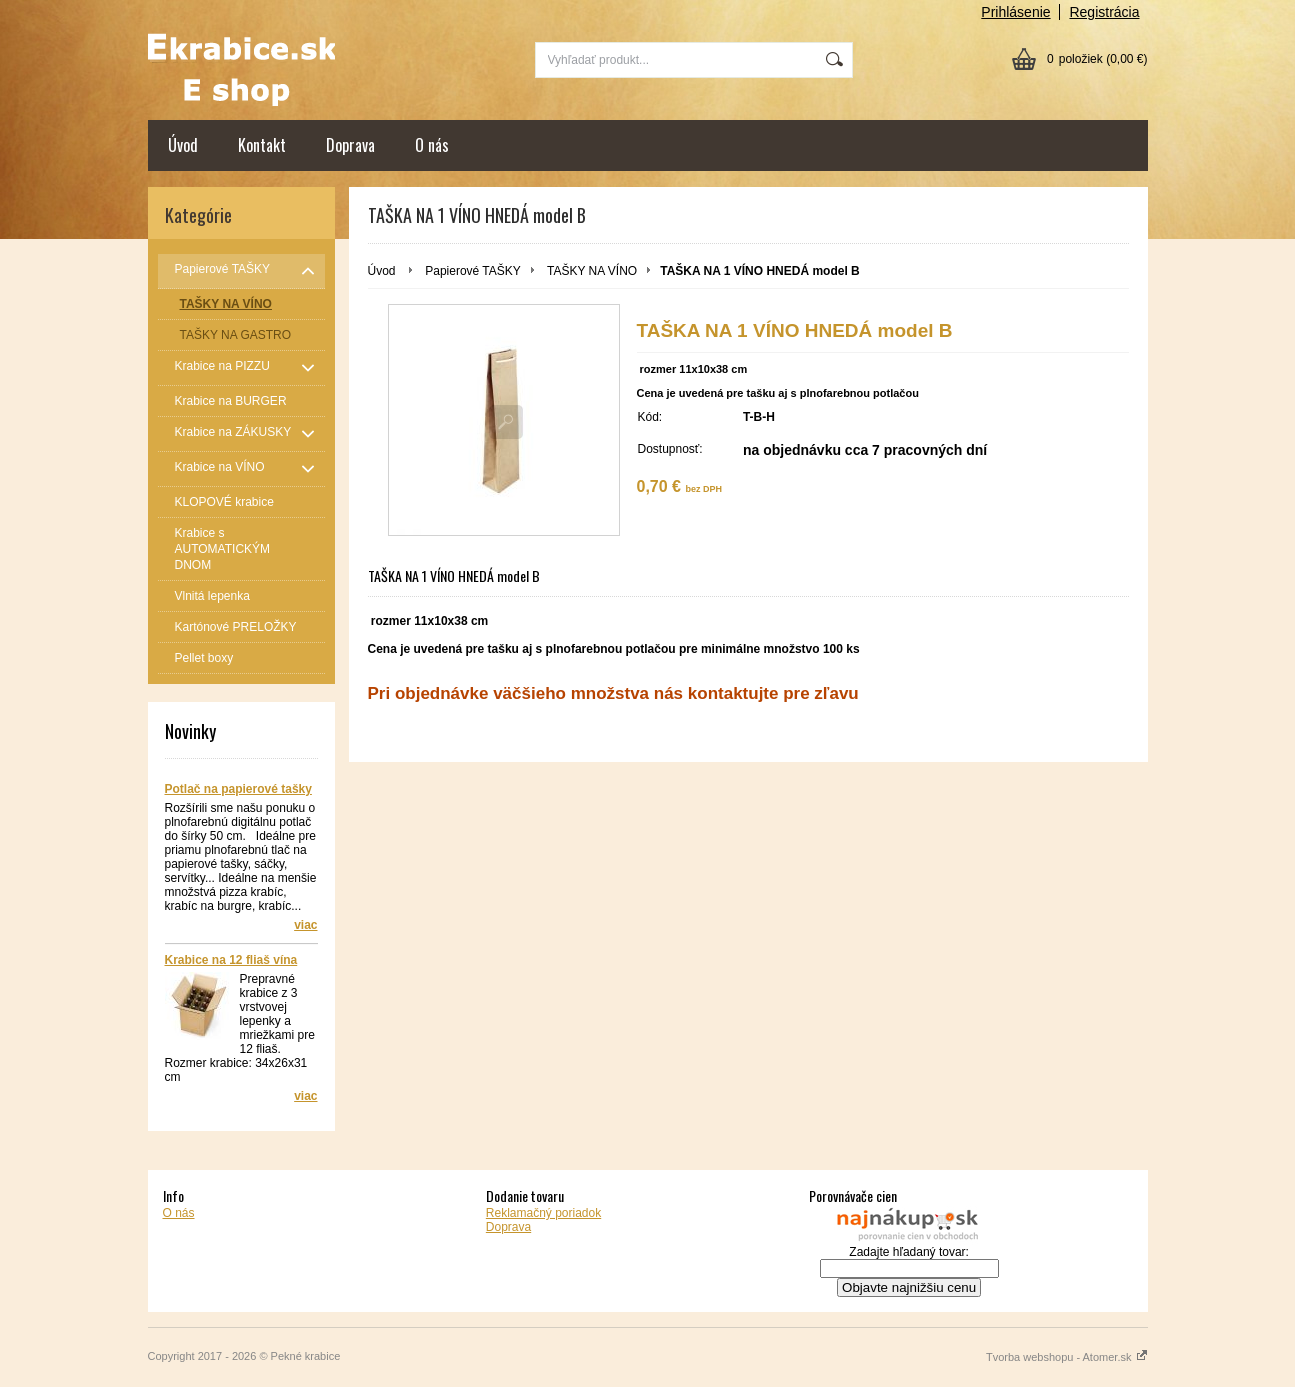 The height and width of the screenshot is (1387, 1295). I want to click on Reklamačný poriadok, so click(543, 1213).